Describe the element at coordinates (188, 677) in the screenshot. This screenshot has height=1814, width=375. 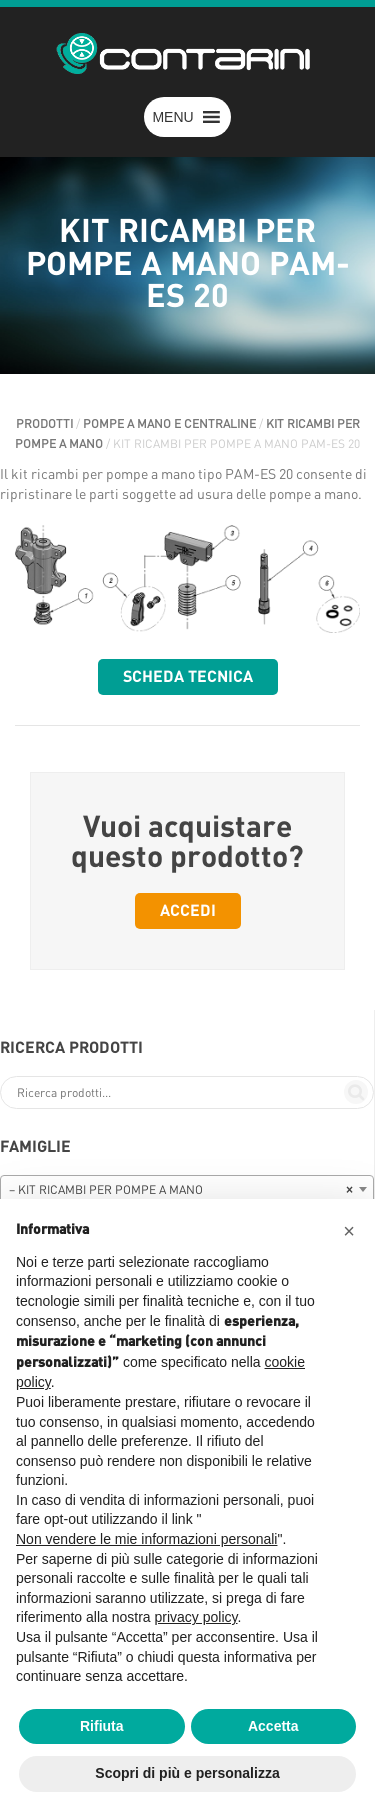
I see `Scheda tecnica [button]` at that location.